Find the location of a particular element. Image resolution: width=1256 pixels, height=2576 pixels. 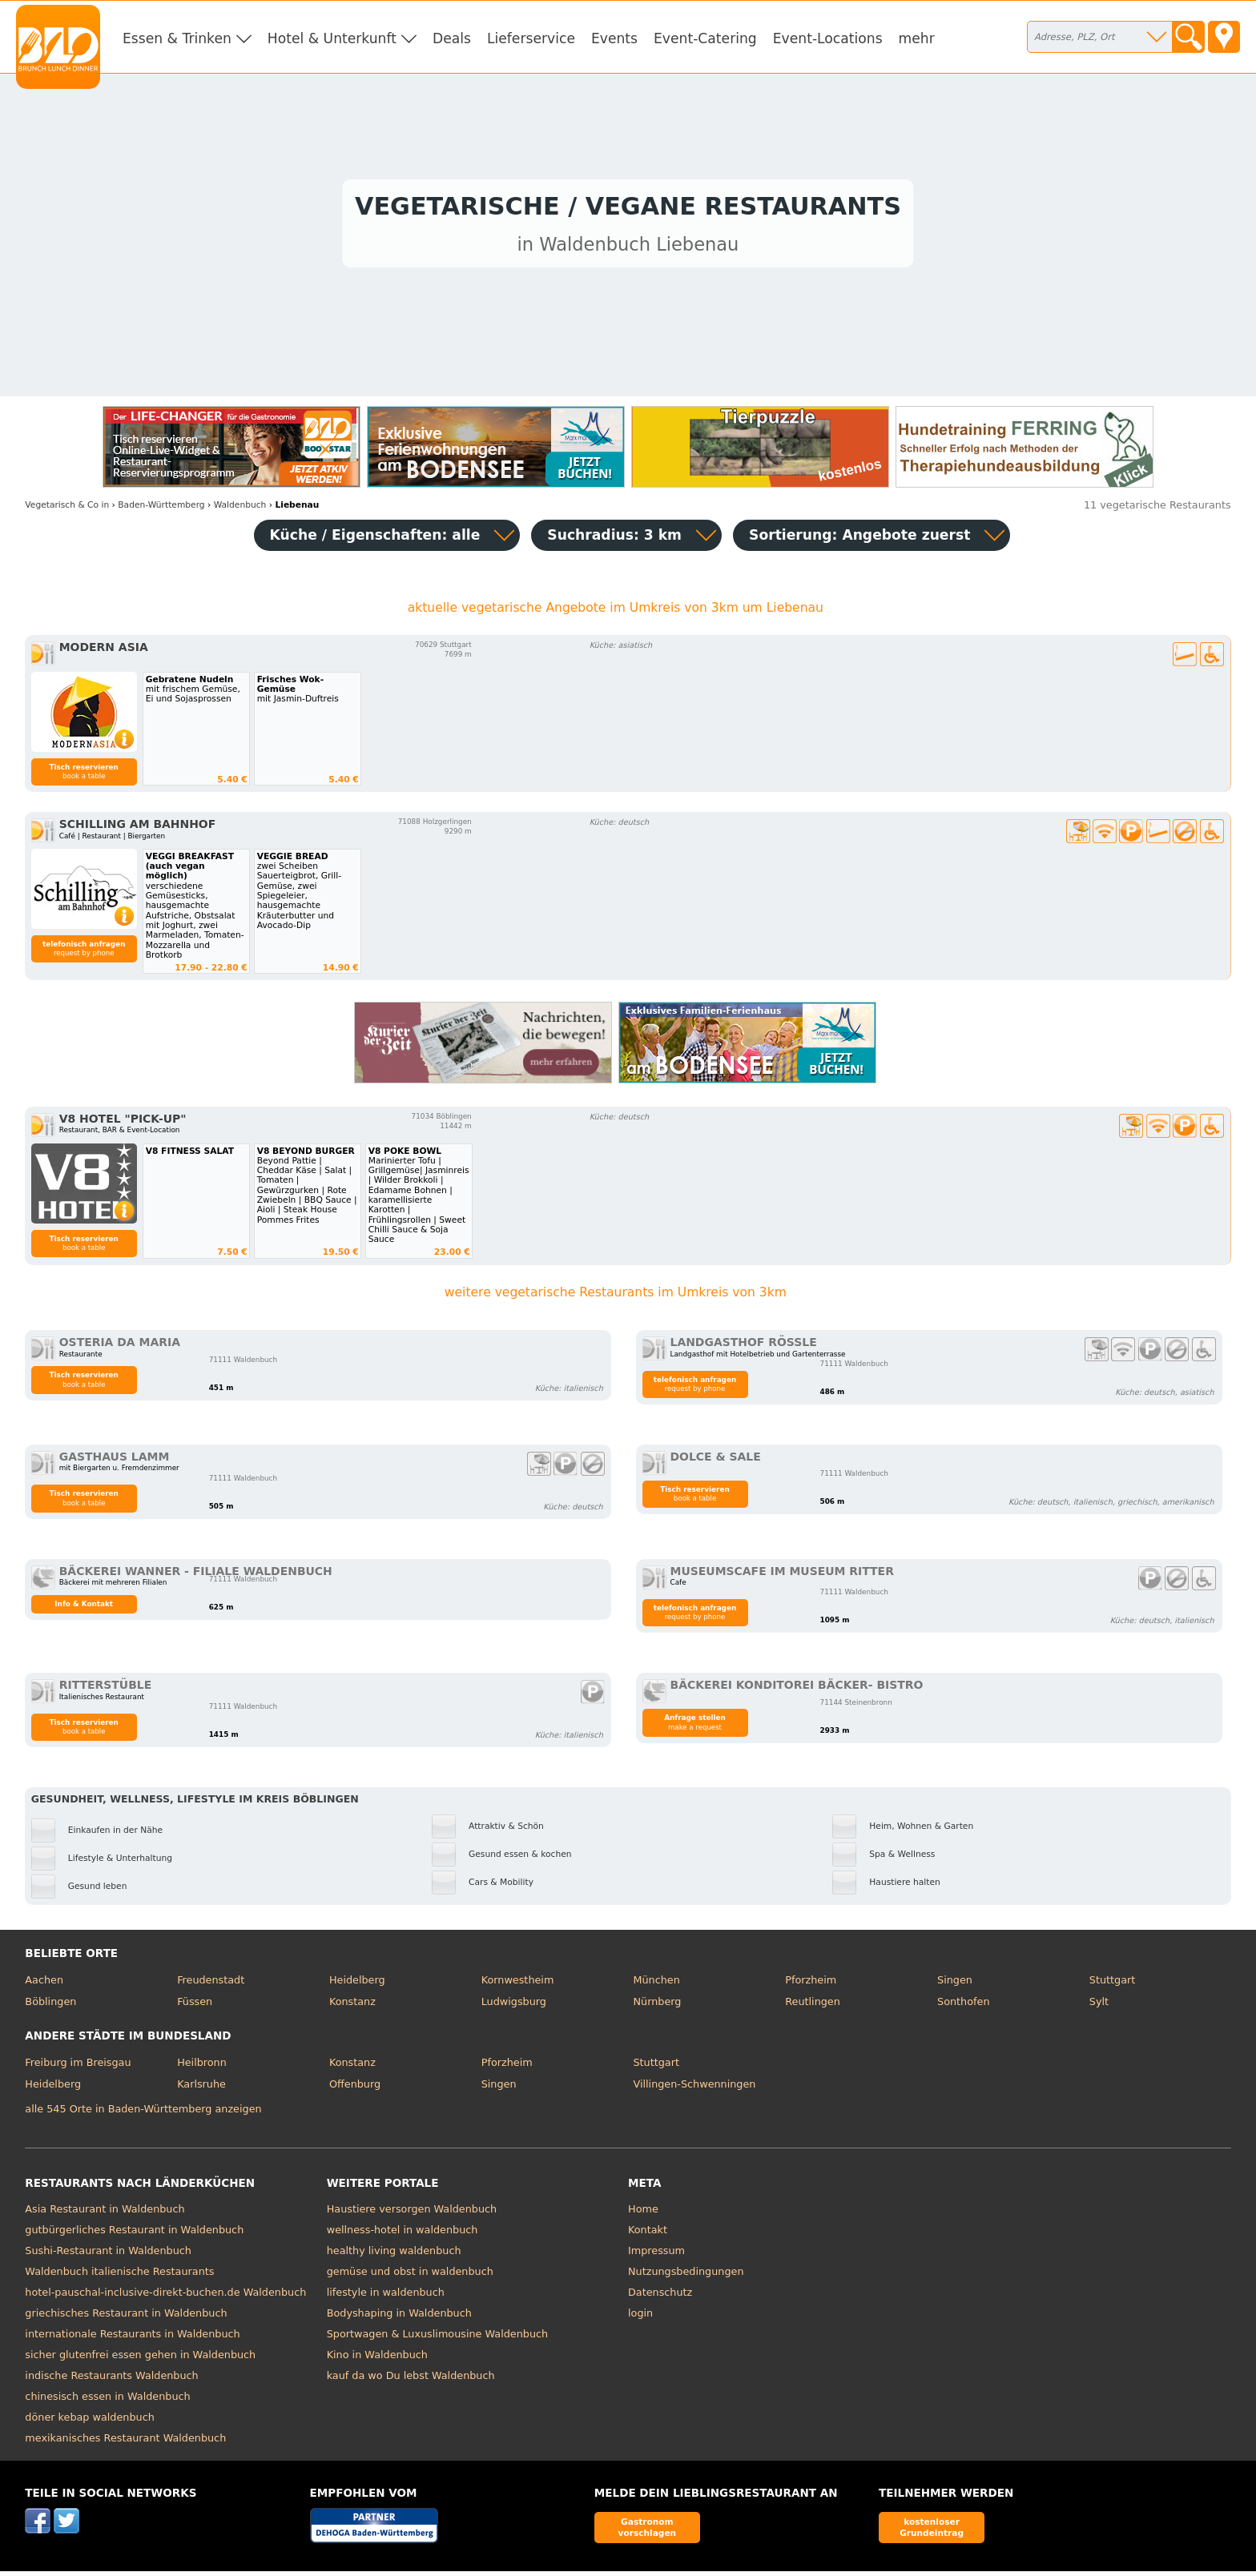

Singen is located at coordinates (954, 1984).